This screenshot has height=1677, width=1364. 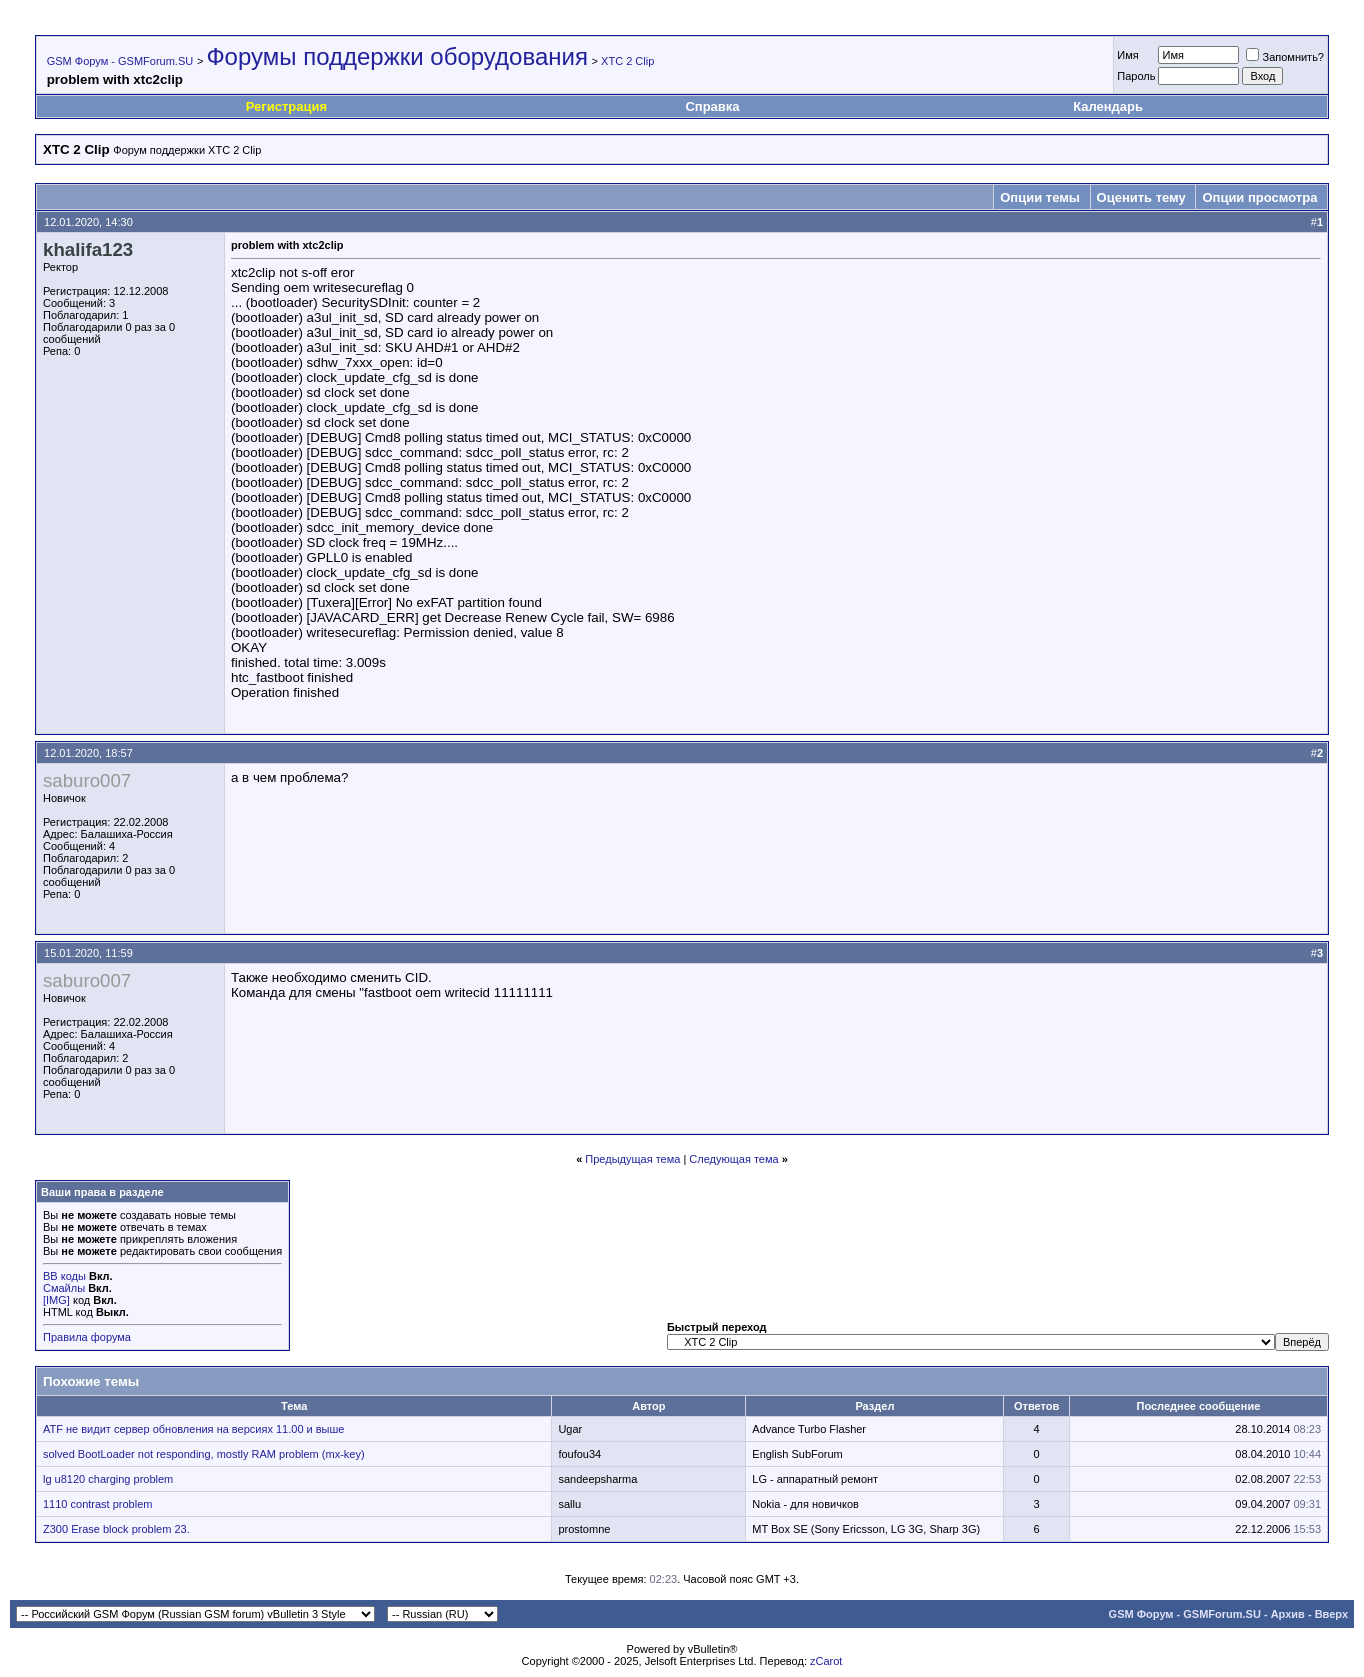 I want to click on GSM Форум - GSMForum.SU, so click(x=120, y=61).